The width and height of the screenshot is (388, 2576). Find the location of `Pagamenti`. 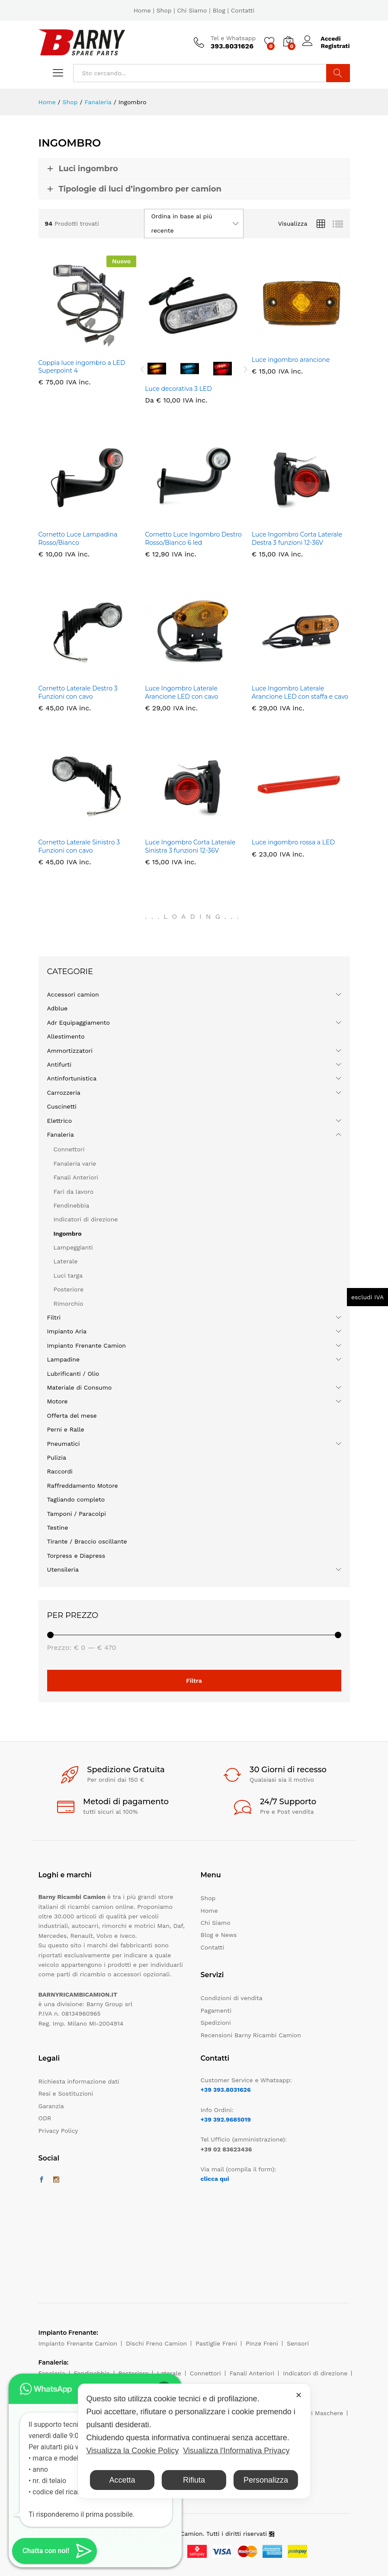

Pagamenti is located at coordinates (216, 2010).